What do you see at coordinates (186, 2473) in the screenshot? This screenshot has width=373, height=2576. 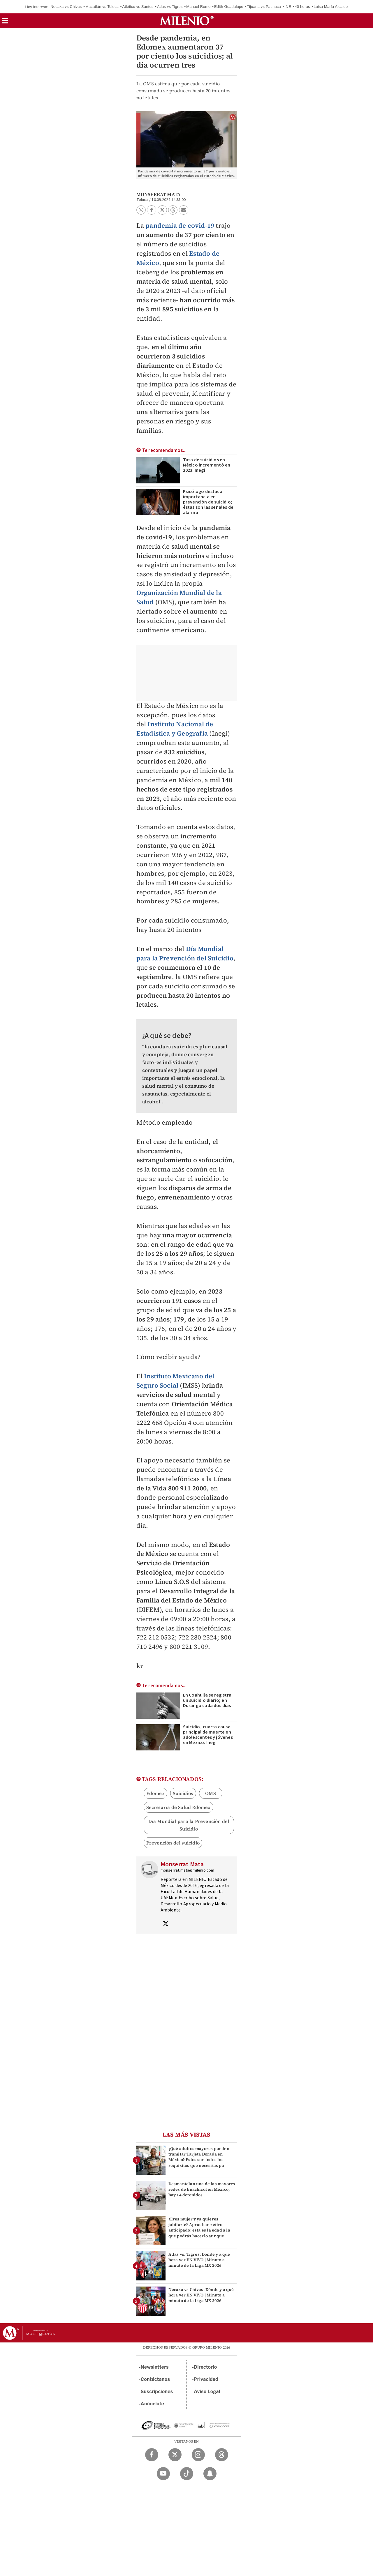 I see `[TikTok Milenio Diario]` at bounding box center [186, 2473].